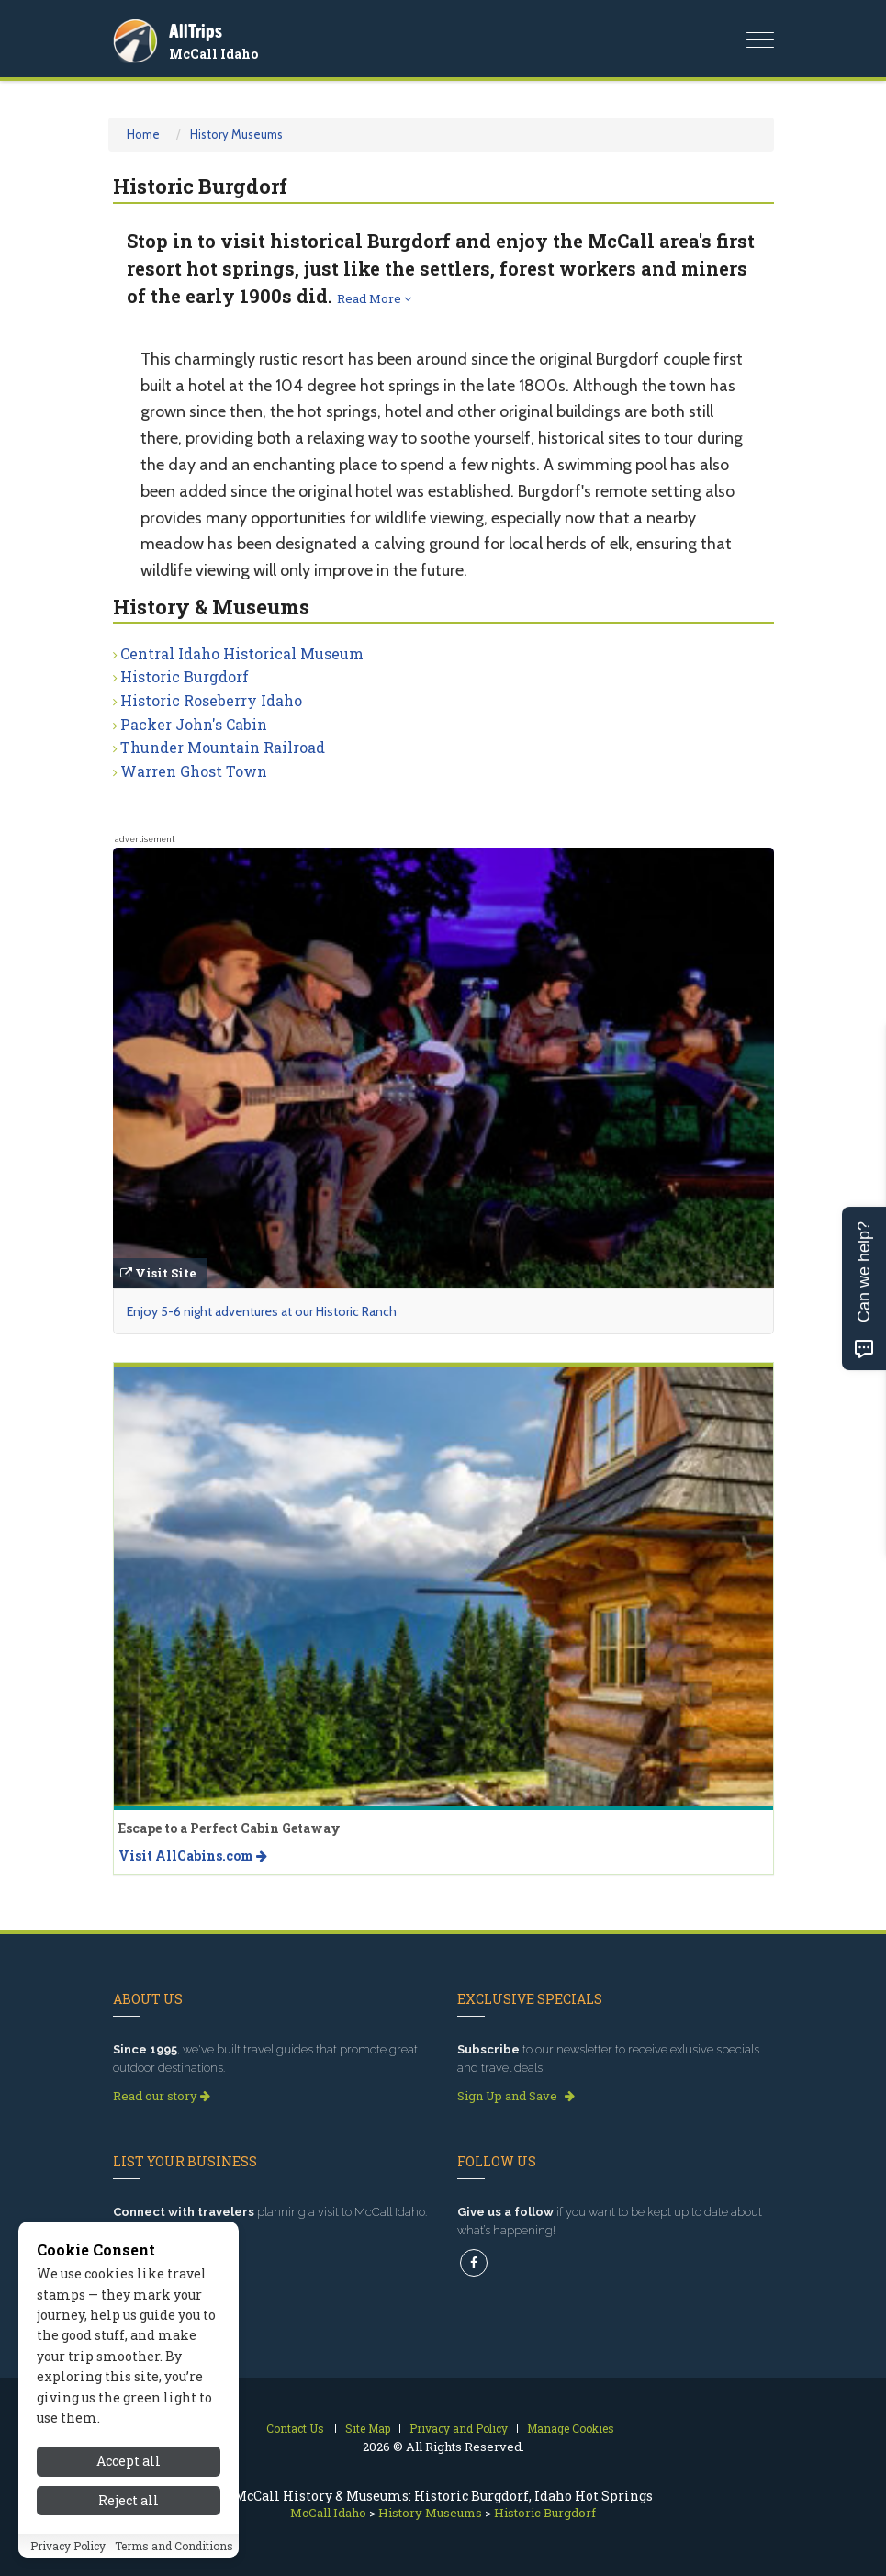  I want to click on Warren Ghost Town, so click(193, 771).